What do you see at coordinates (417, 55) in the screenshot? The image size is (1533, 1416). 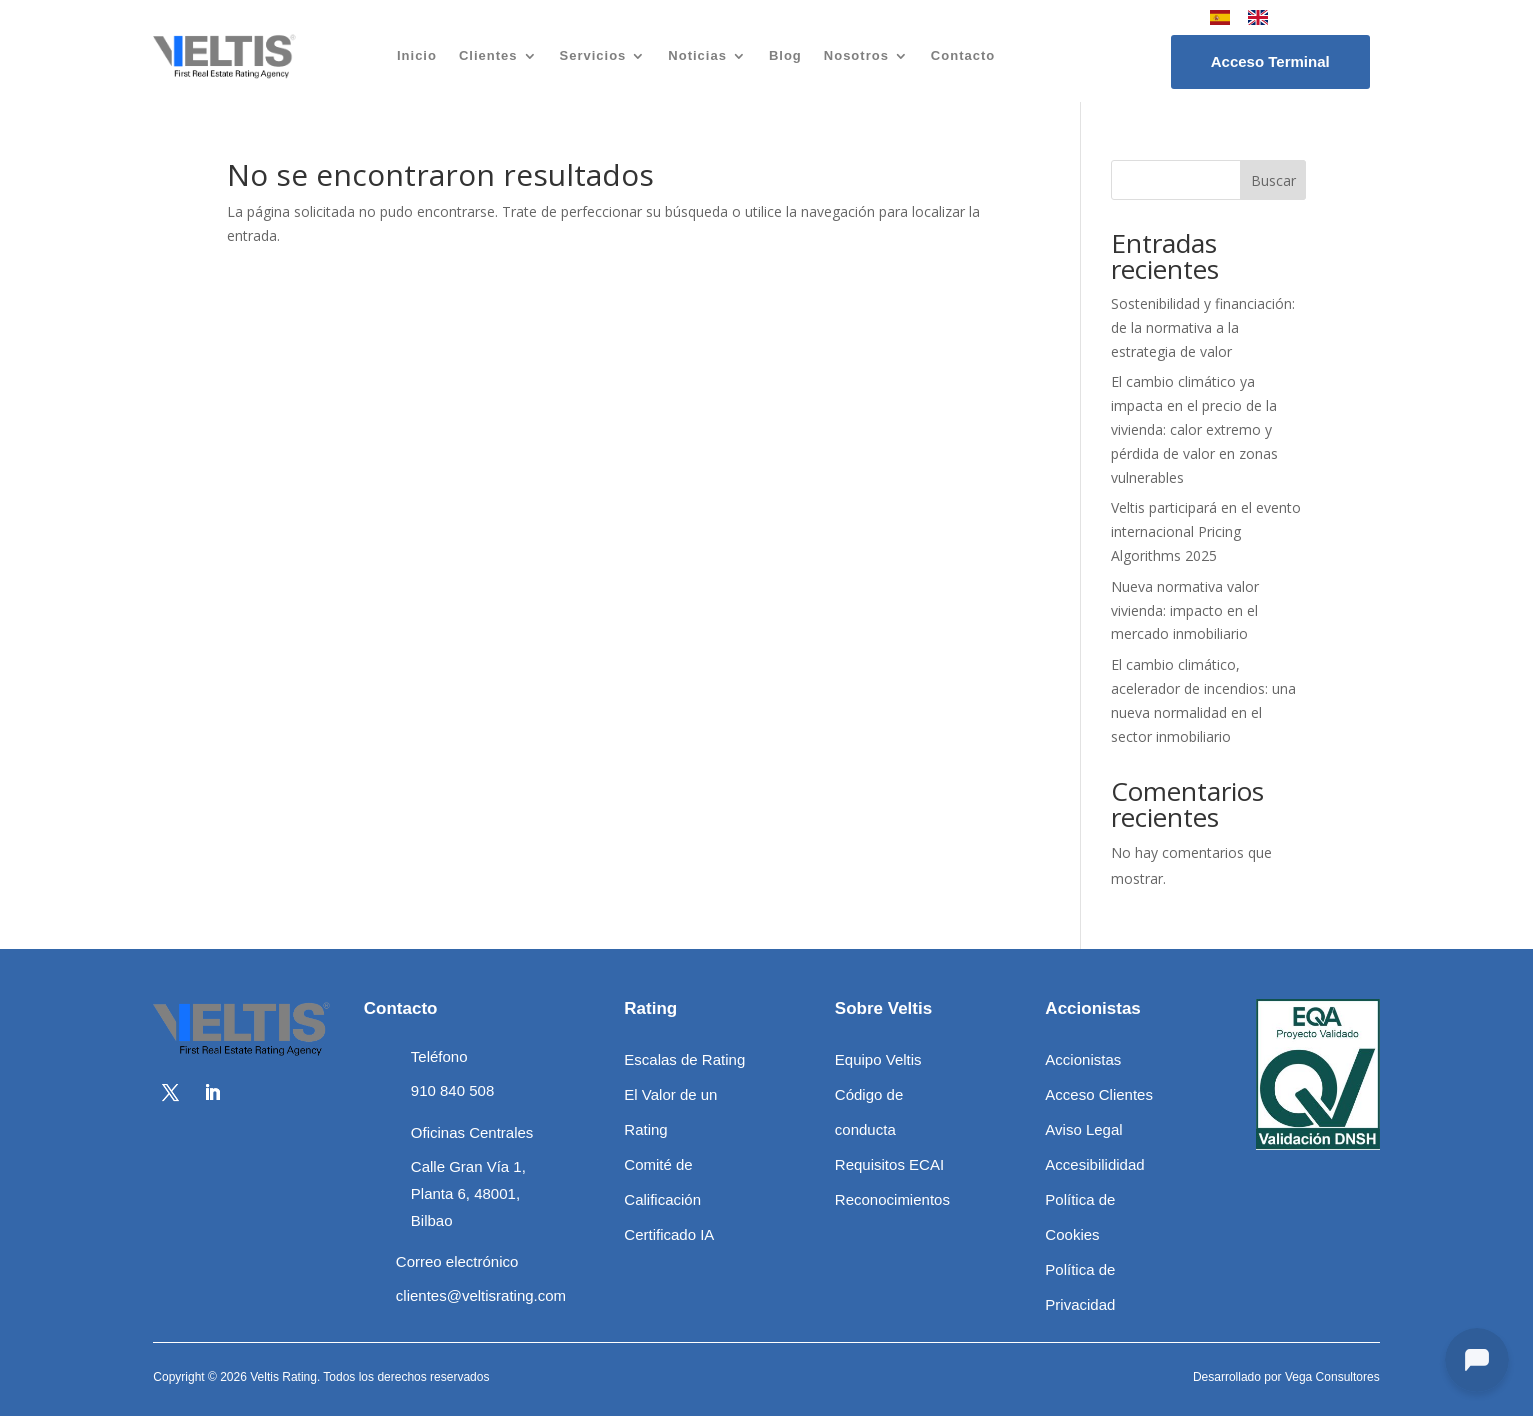 I see `Inicio` at bounding box center [417, 55].